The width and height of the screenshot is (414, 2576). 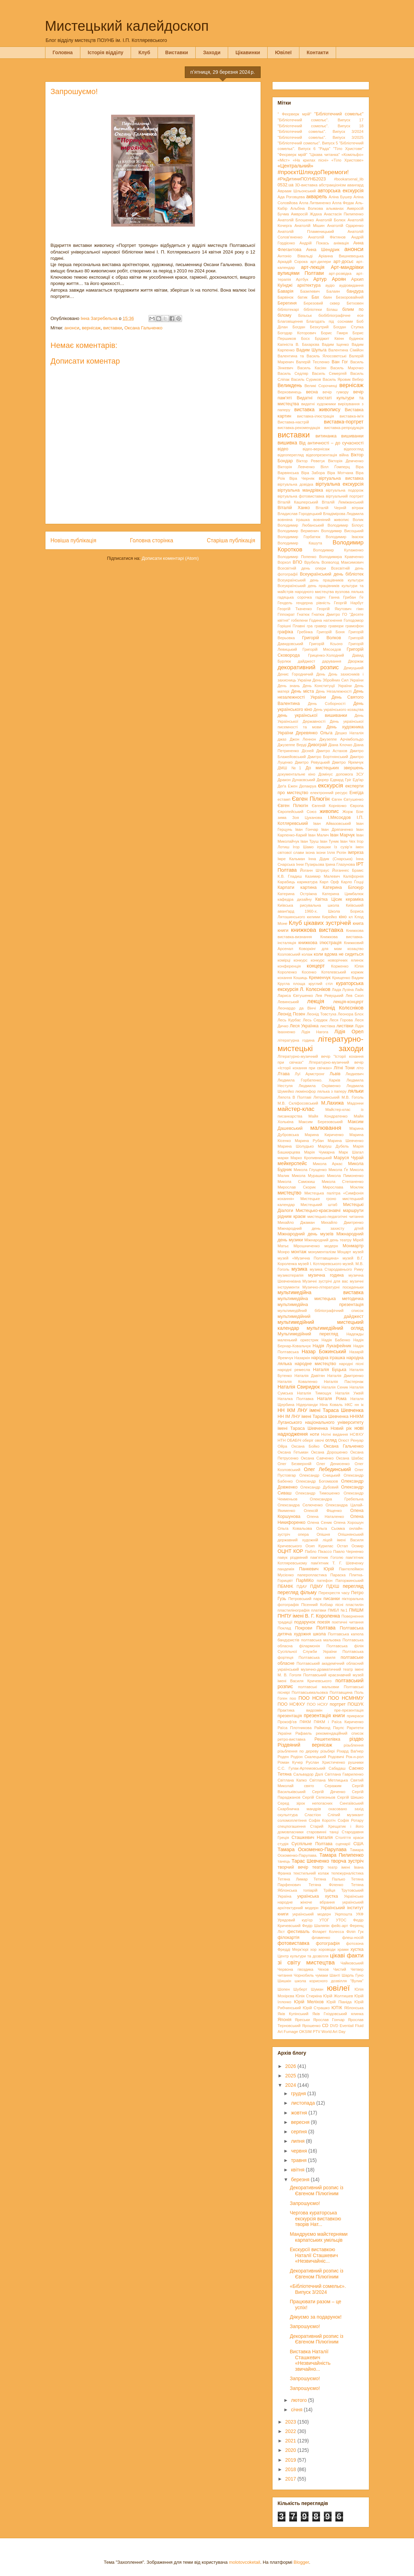 I want to click on віртуальний портрет, so click(x=345, y=496).